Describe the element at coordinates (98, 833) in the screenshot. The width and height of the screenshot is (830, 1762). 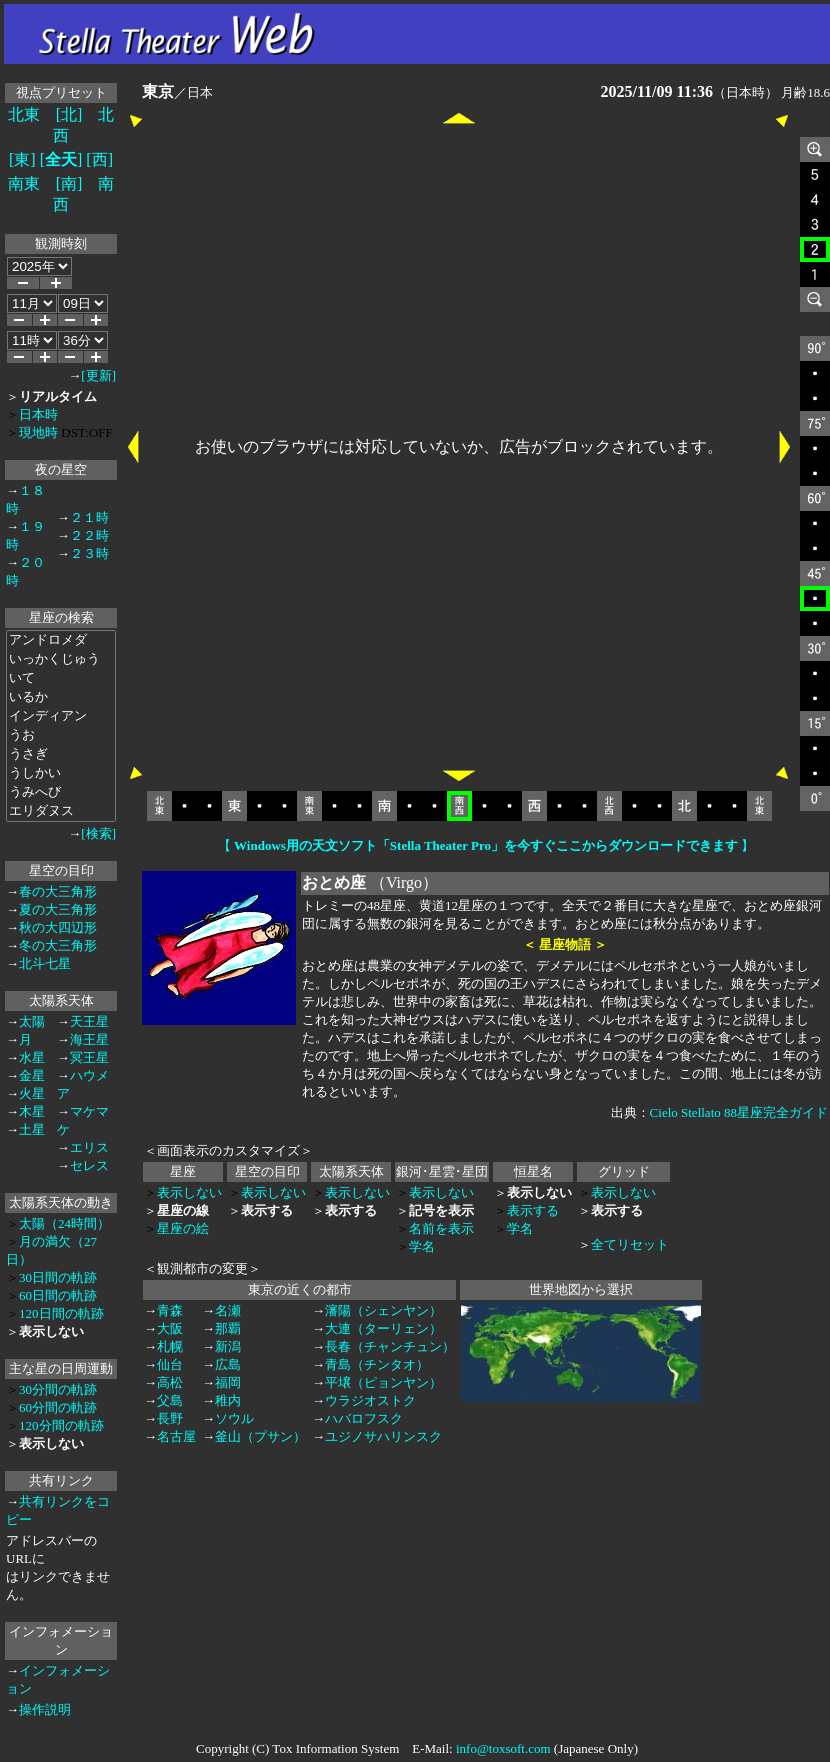
I see `[検索]` at that location.